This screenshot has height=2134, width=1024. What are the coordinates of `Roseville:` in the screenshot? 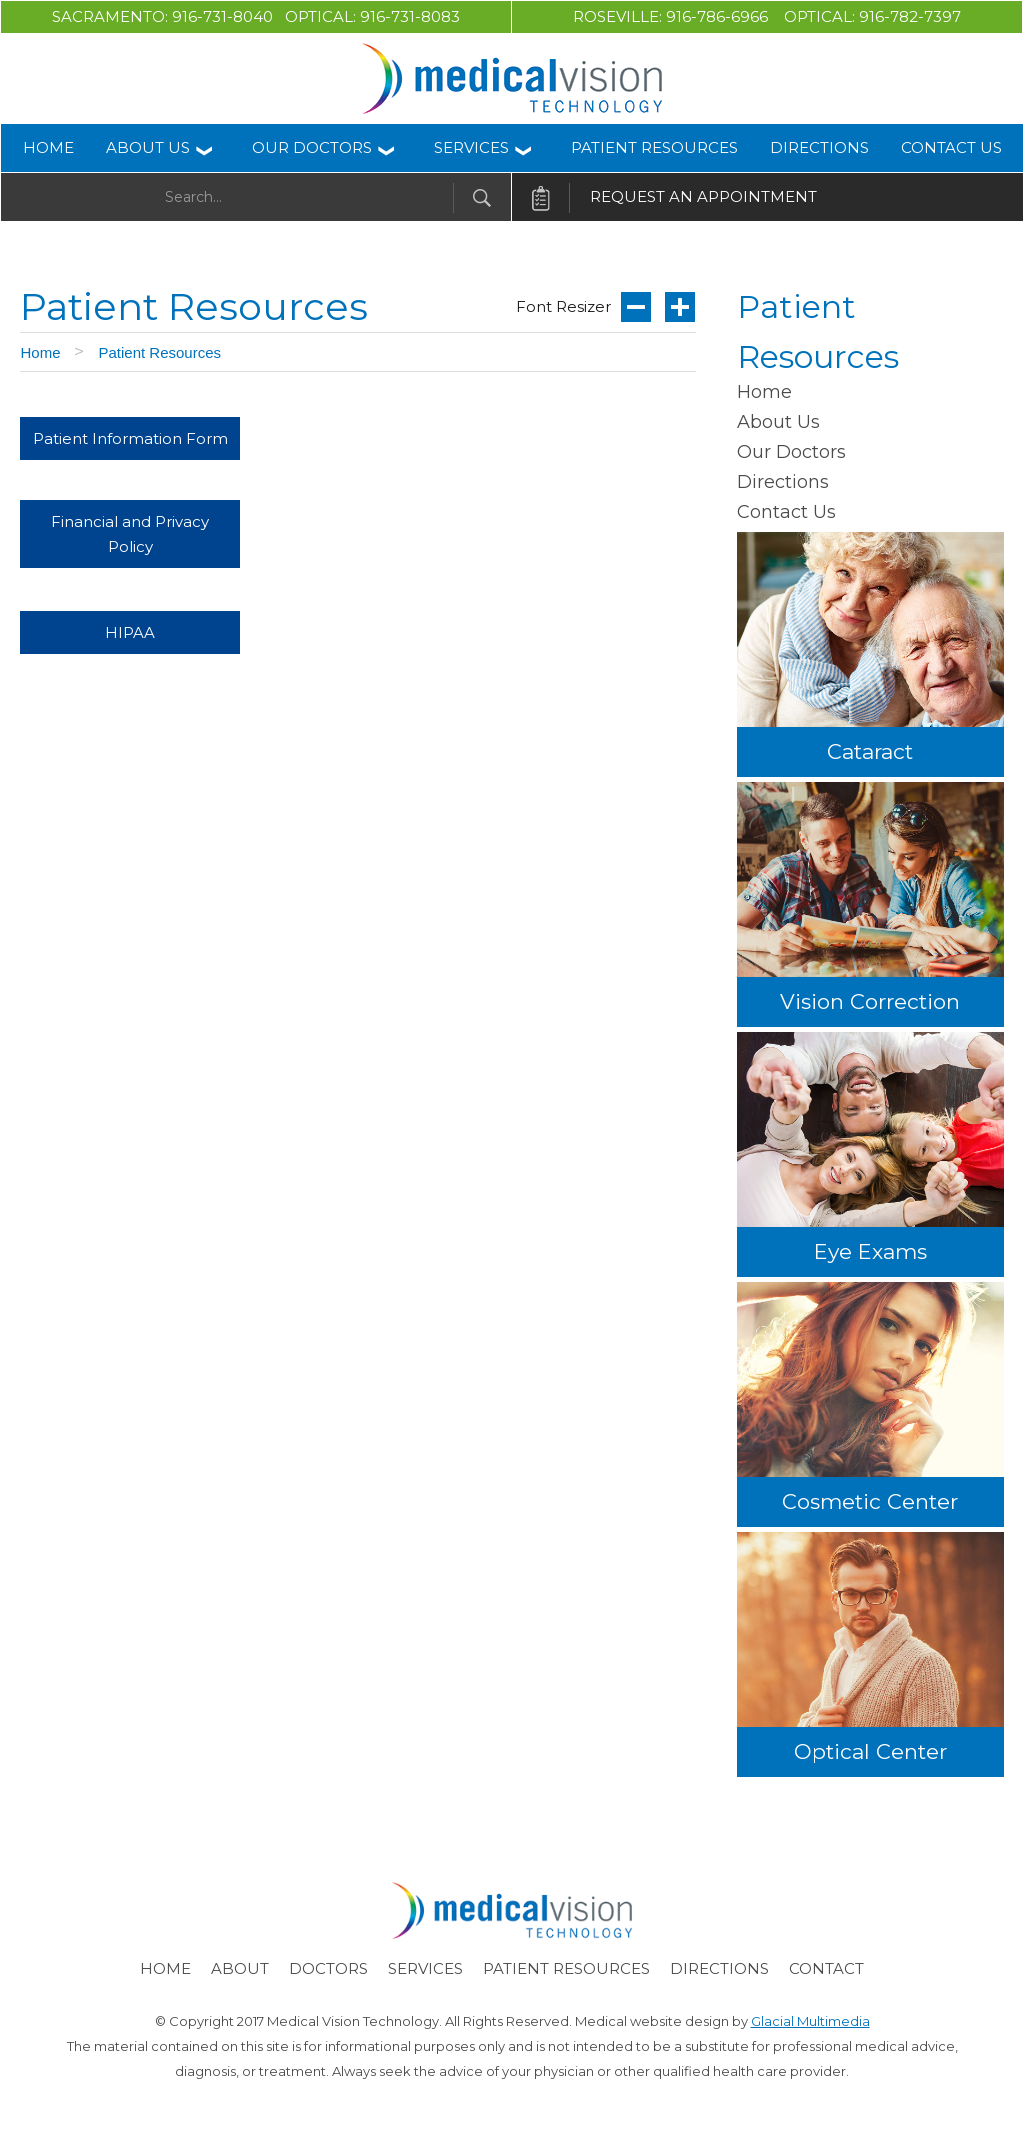 It's located at (619, 16).